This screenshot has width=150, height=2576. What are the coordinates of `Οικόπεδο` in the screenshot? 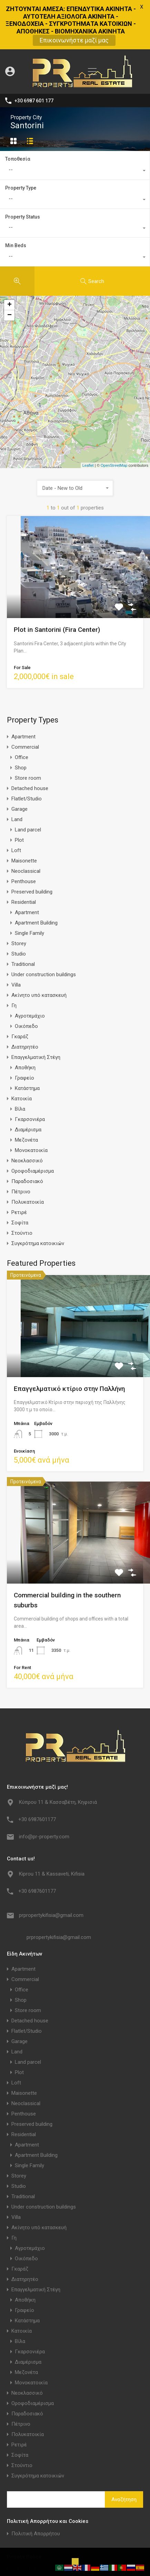 It's located at (26, 989).